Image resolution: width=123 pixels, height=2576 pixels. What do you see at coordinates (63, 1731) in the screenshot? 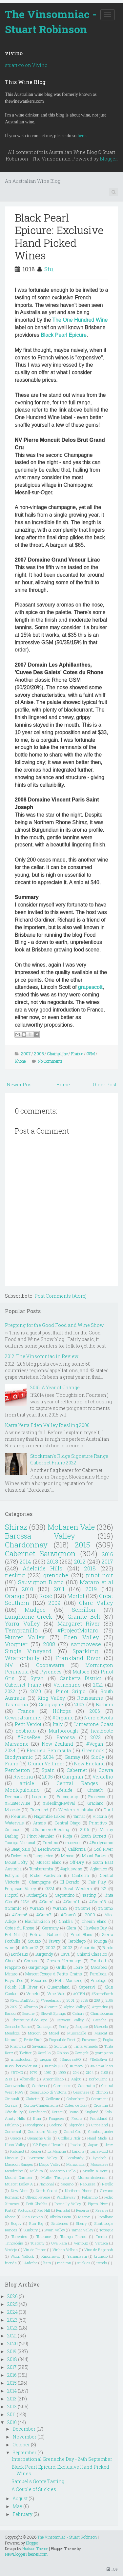
I see `Marlborough` at bounding box center [63, 1731].